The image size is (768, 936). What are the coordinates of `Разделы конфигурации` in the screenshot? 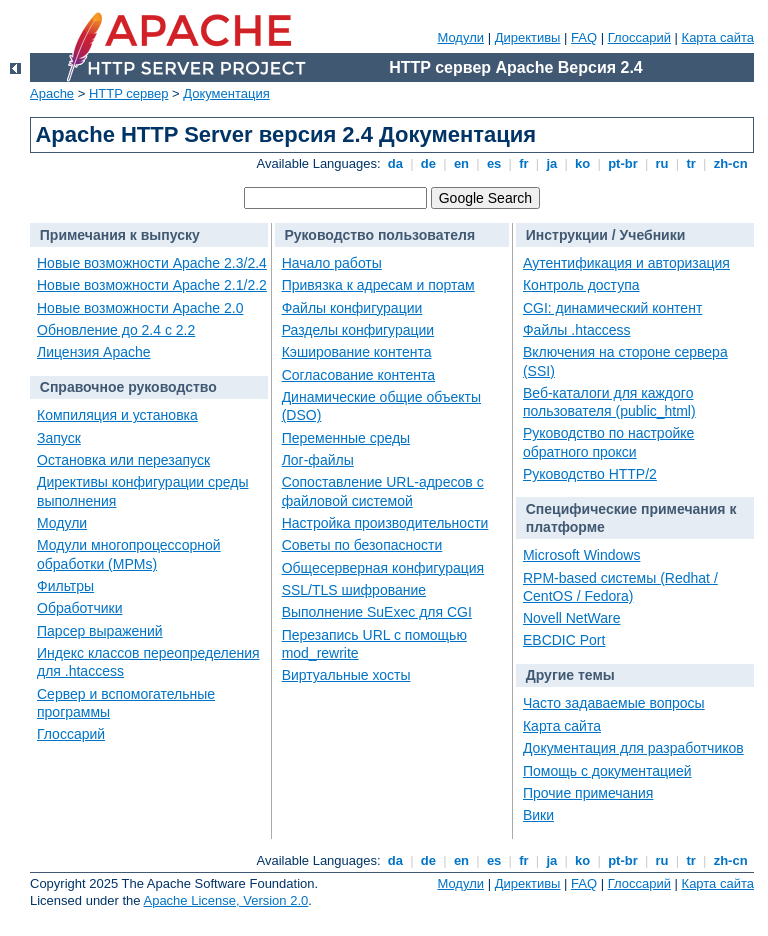 It's located at (358, 330).